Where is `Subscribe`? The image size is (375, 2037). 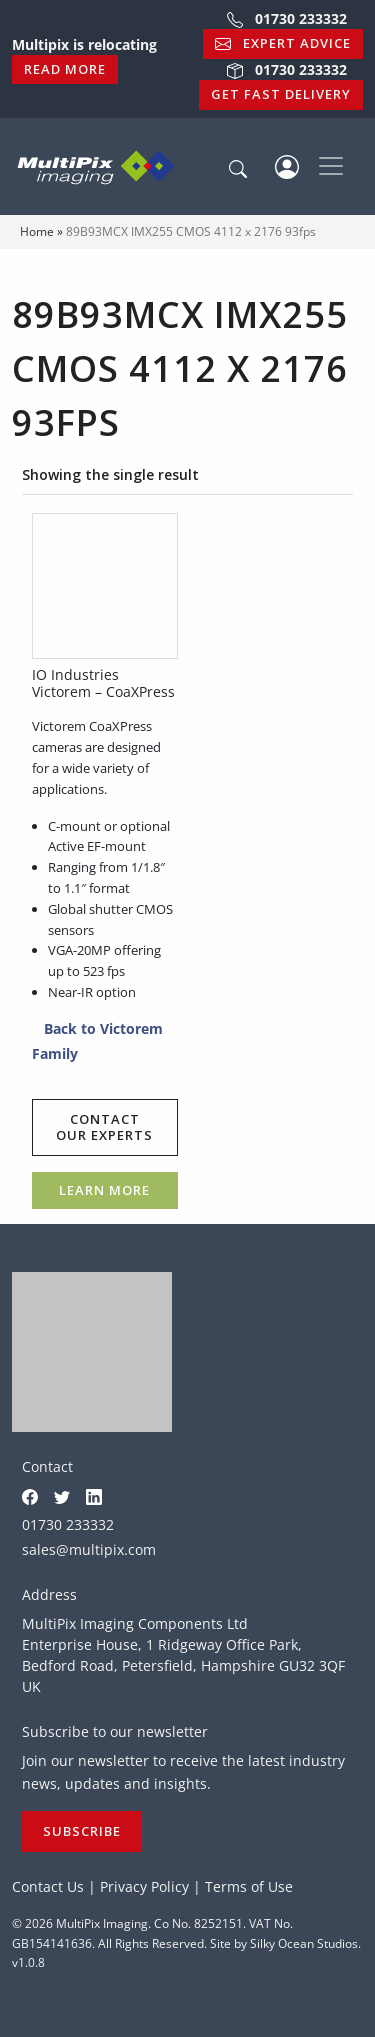
Subscribe is located at coordinates (82, 1831).